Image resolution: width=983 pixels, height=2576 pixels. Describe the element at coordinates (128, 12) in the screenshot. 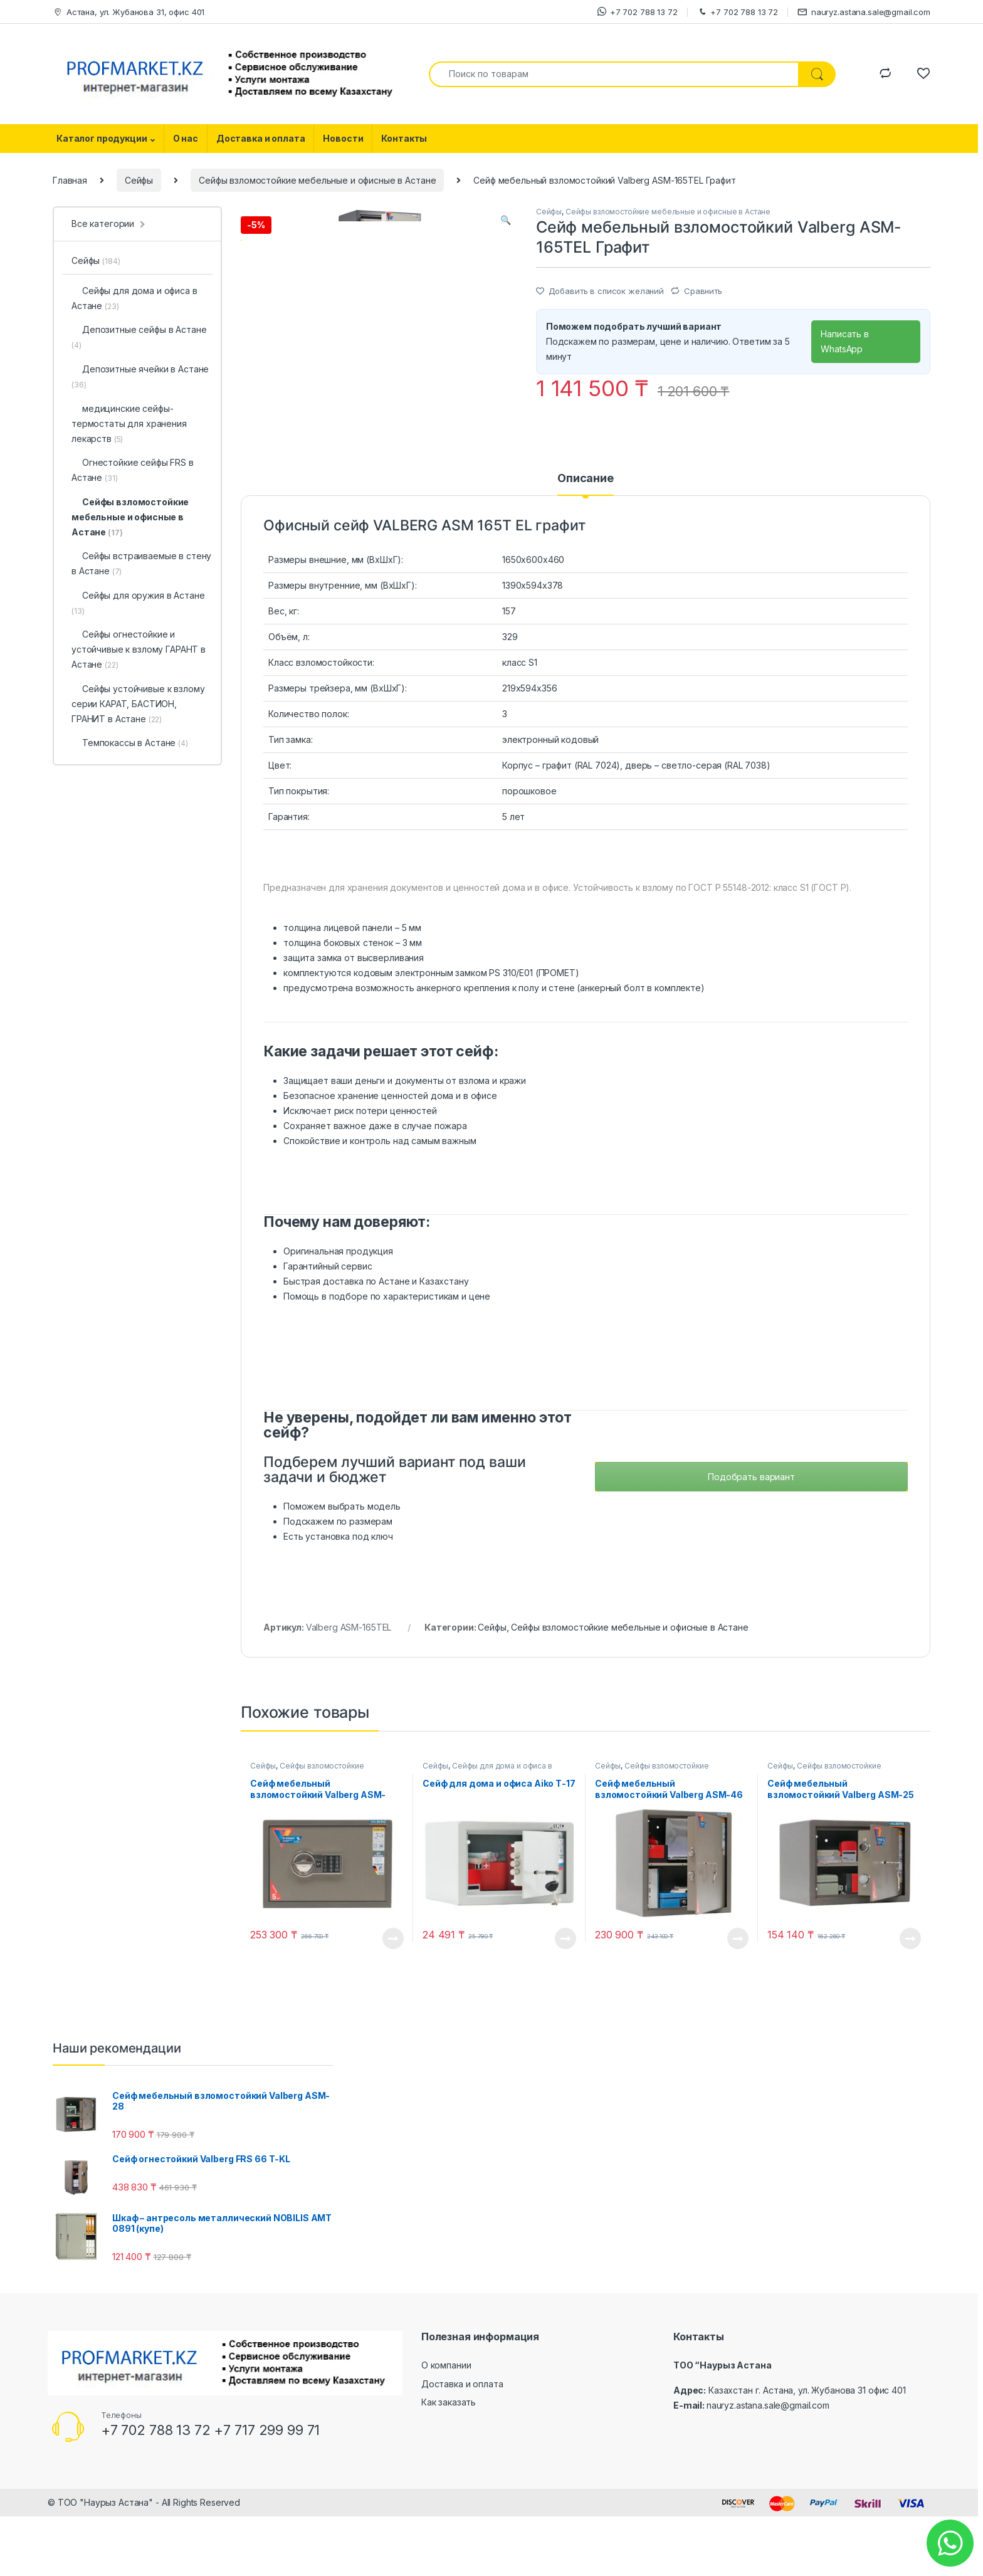

I see `Астана, ул. Жубанова 31, офис 401` at that location.